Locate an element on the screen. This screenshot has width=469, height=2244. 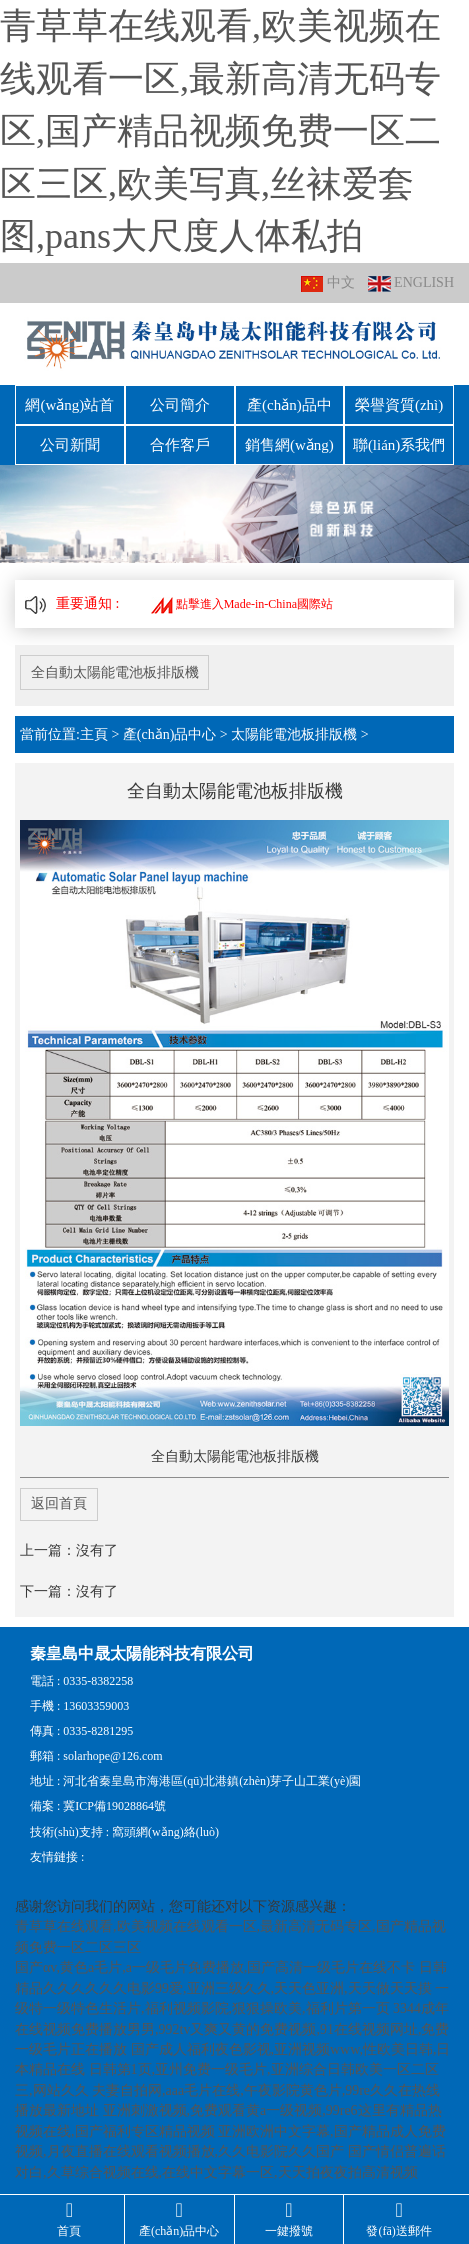
3344成年在线视频免费播放男男,992tv又爽又黄的免费视频,91在线视频网址,免费一级毛片正在播放 is located at coordinates (232, 2025).